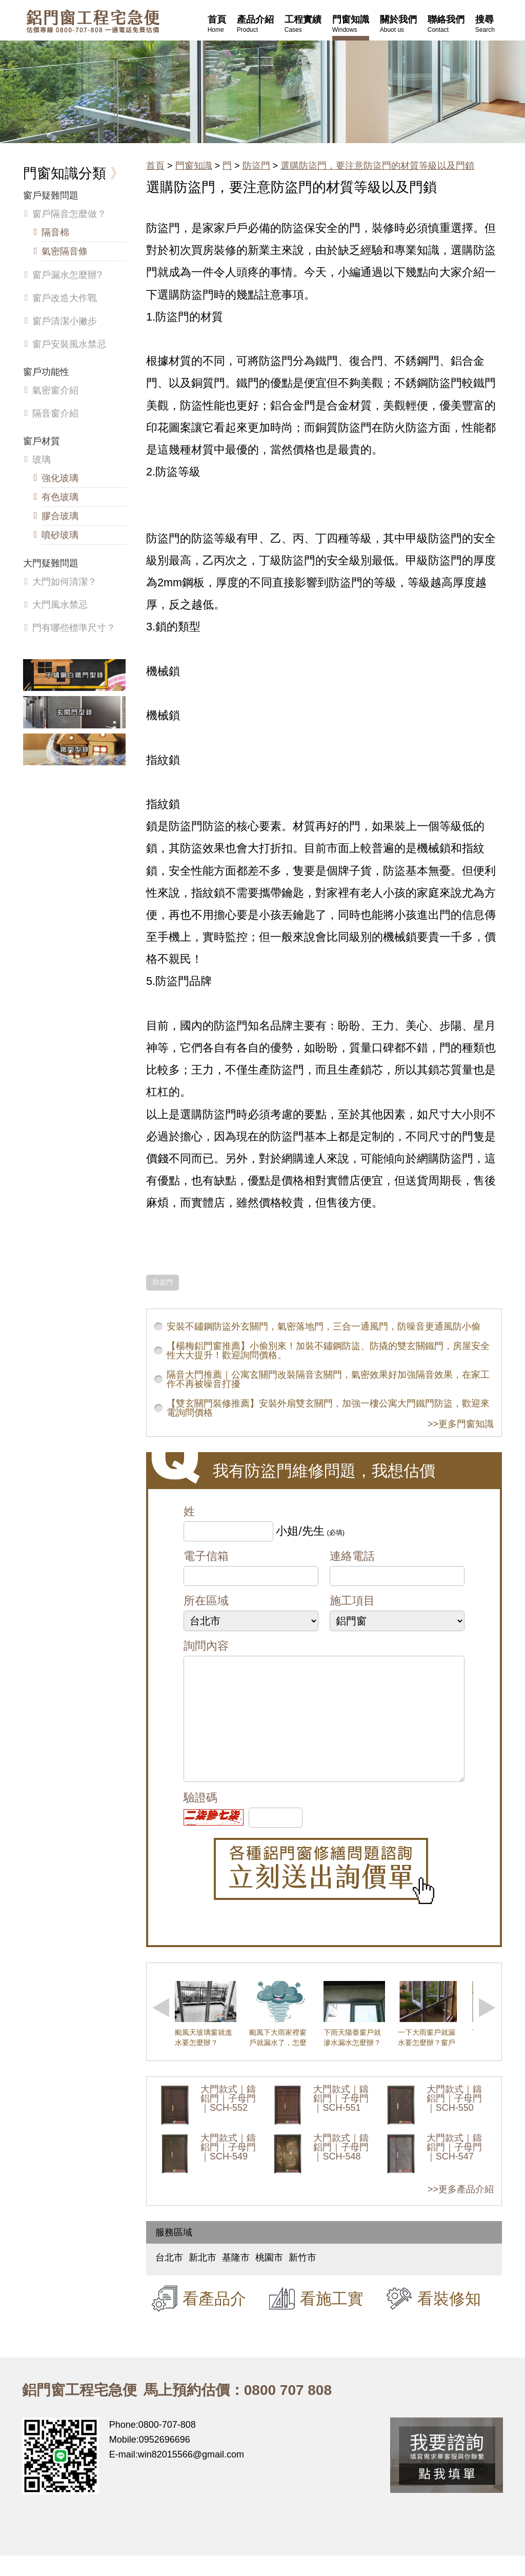 Image resolution: width=525 pixels, height=2576 pixels. I want to click on 大門如何清潔？, so click(64, 582).